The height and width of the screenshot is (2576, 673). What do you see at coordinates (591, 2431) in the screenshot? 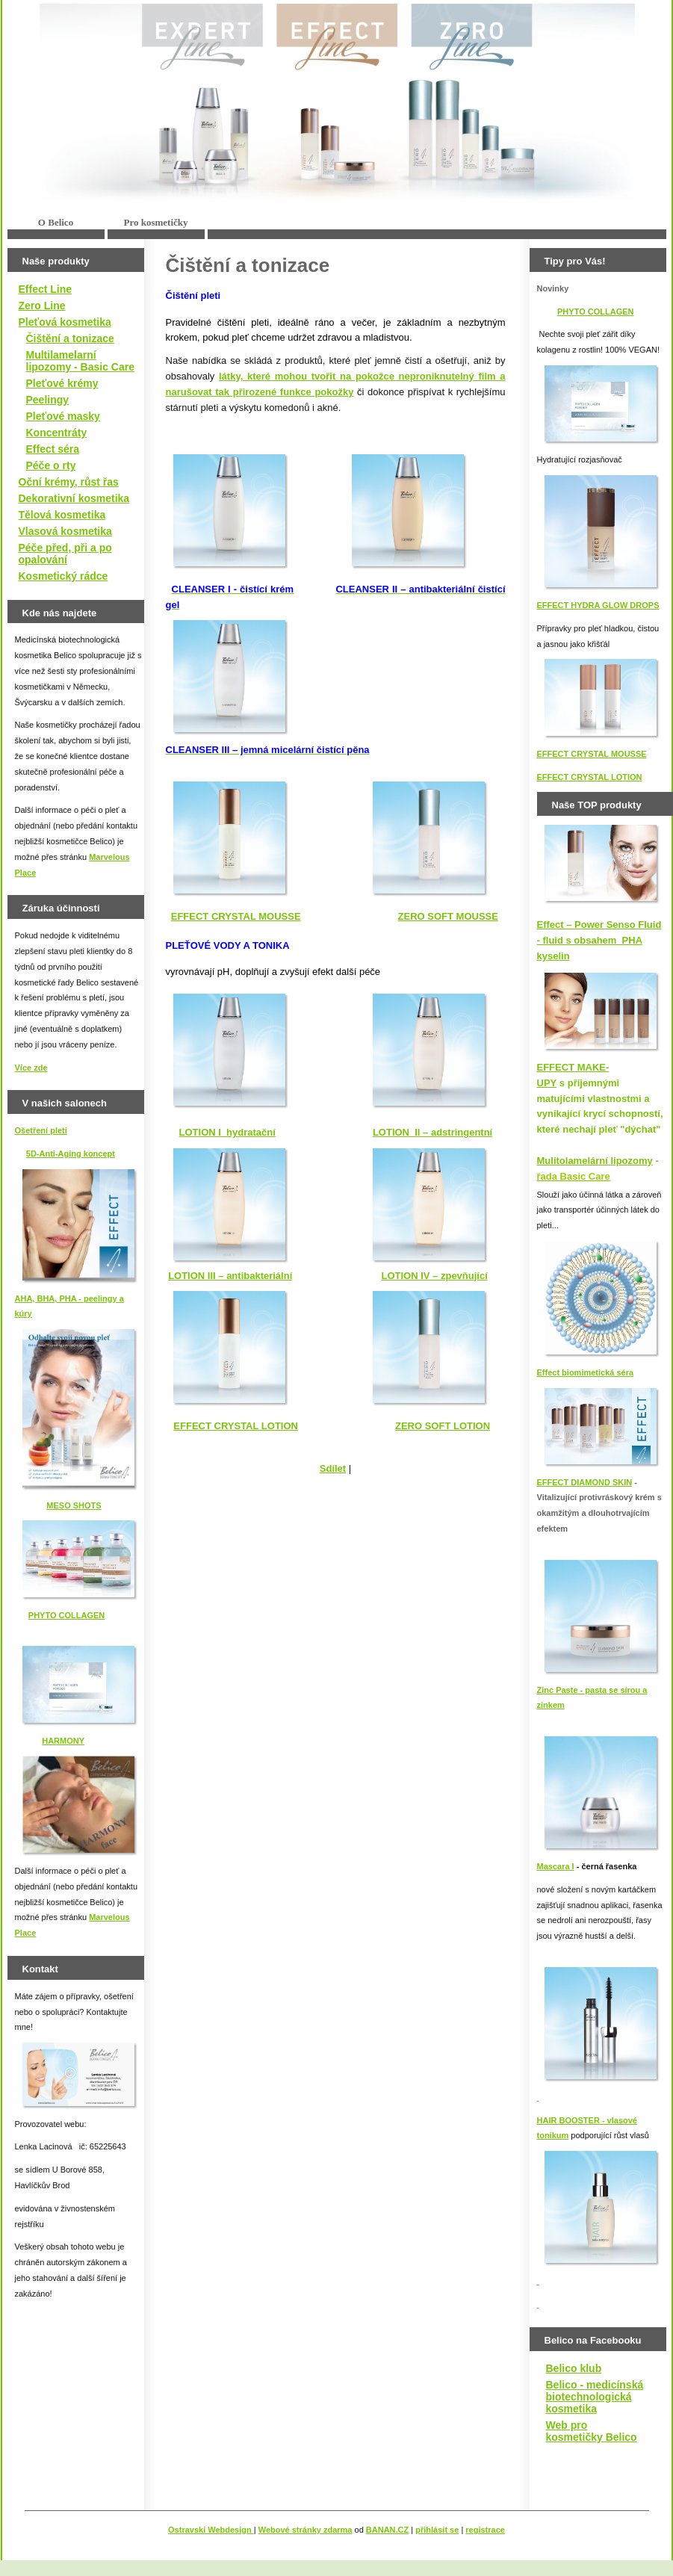
I see `Web pro kosmetičky Belico` at bounding box center [591, 2431].